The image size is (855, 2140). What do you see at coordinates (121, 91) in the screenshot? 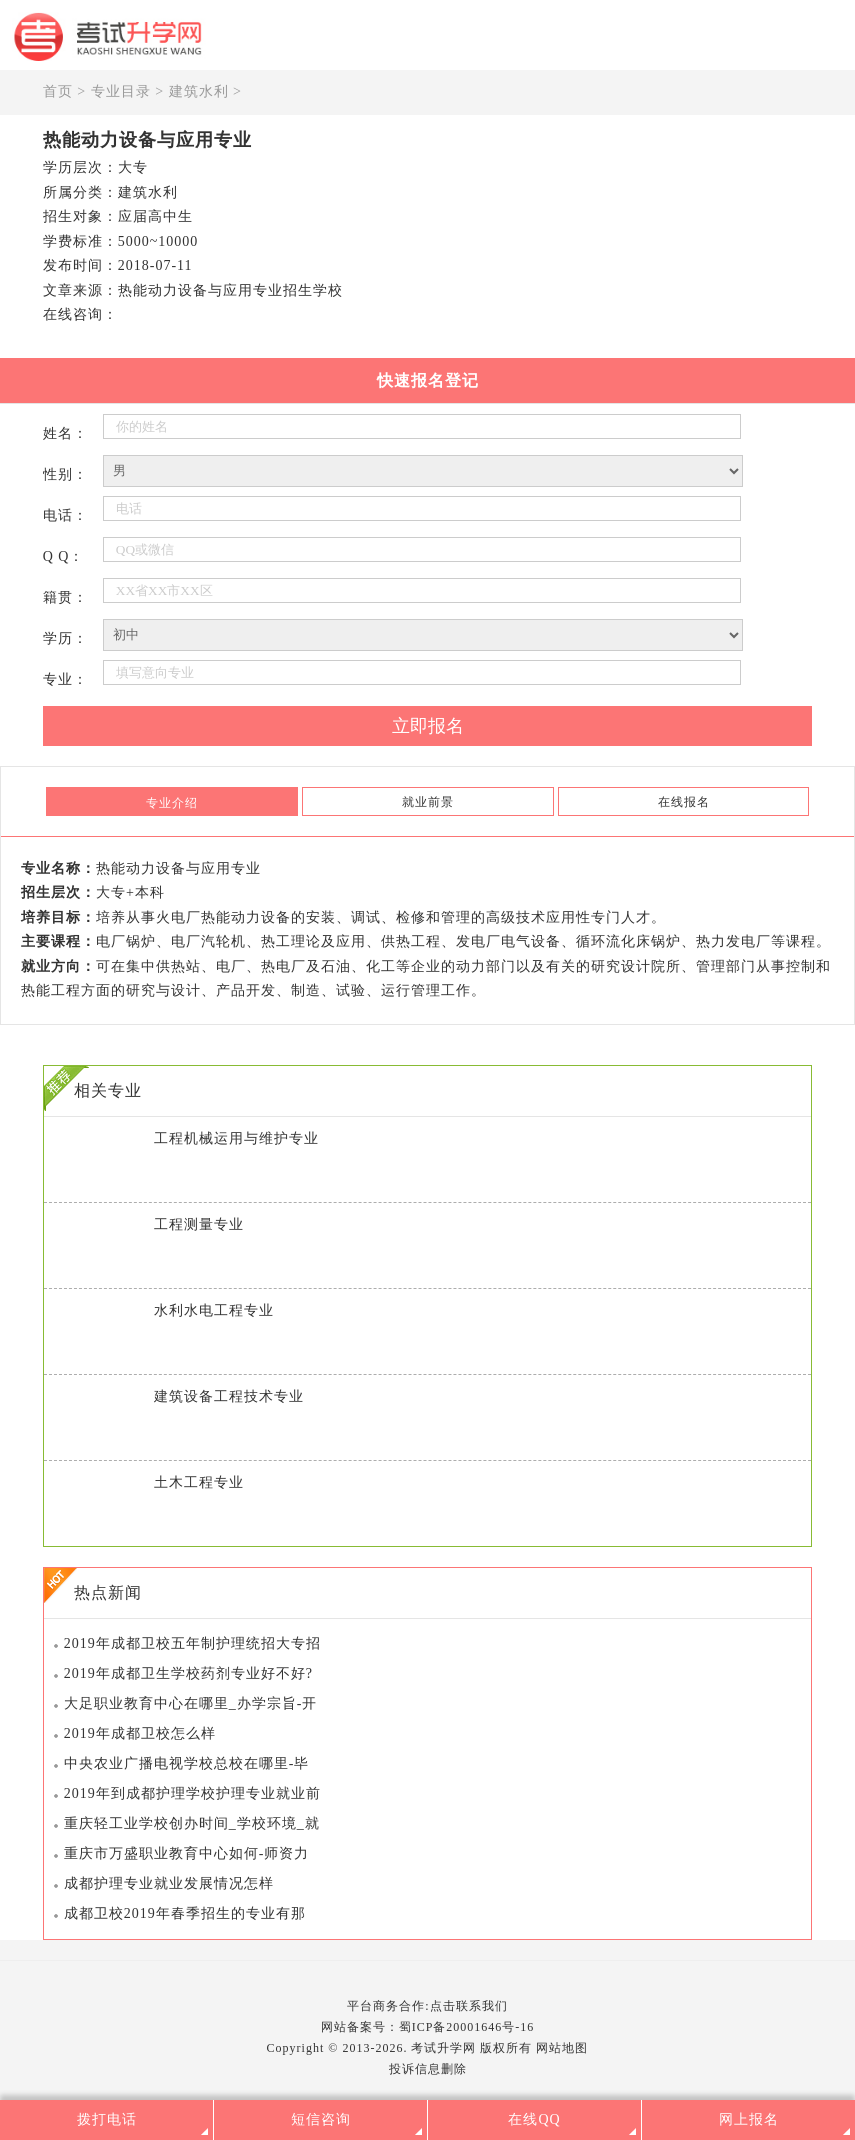
I see `专业目录` at bounding box center [121, 91].